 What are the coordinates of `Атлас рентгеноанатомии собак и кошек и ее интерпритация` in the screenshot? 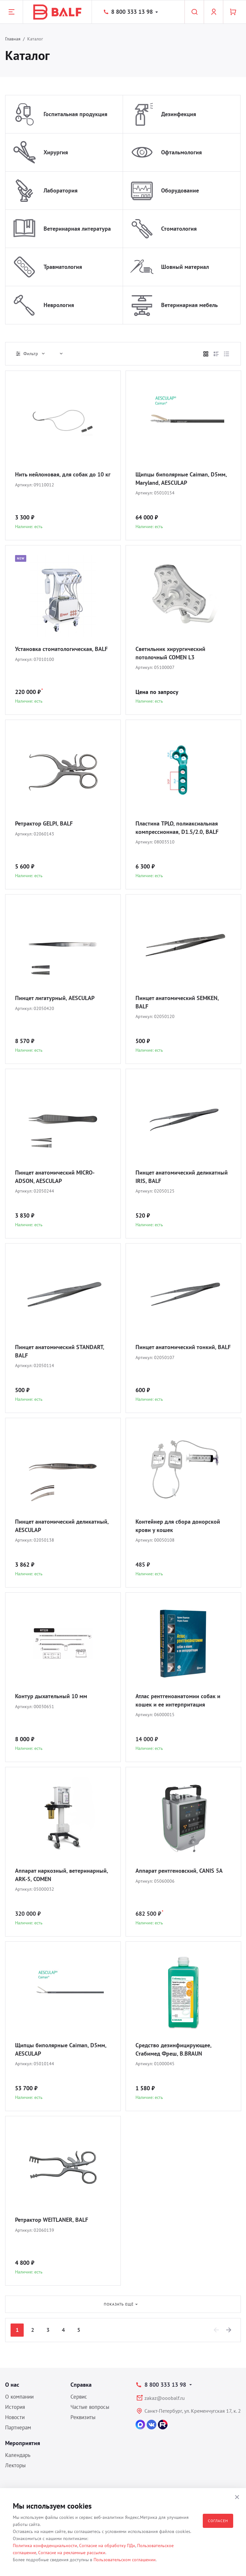 It's located at (177, 1700).